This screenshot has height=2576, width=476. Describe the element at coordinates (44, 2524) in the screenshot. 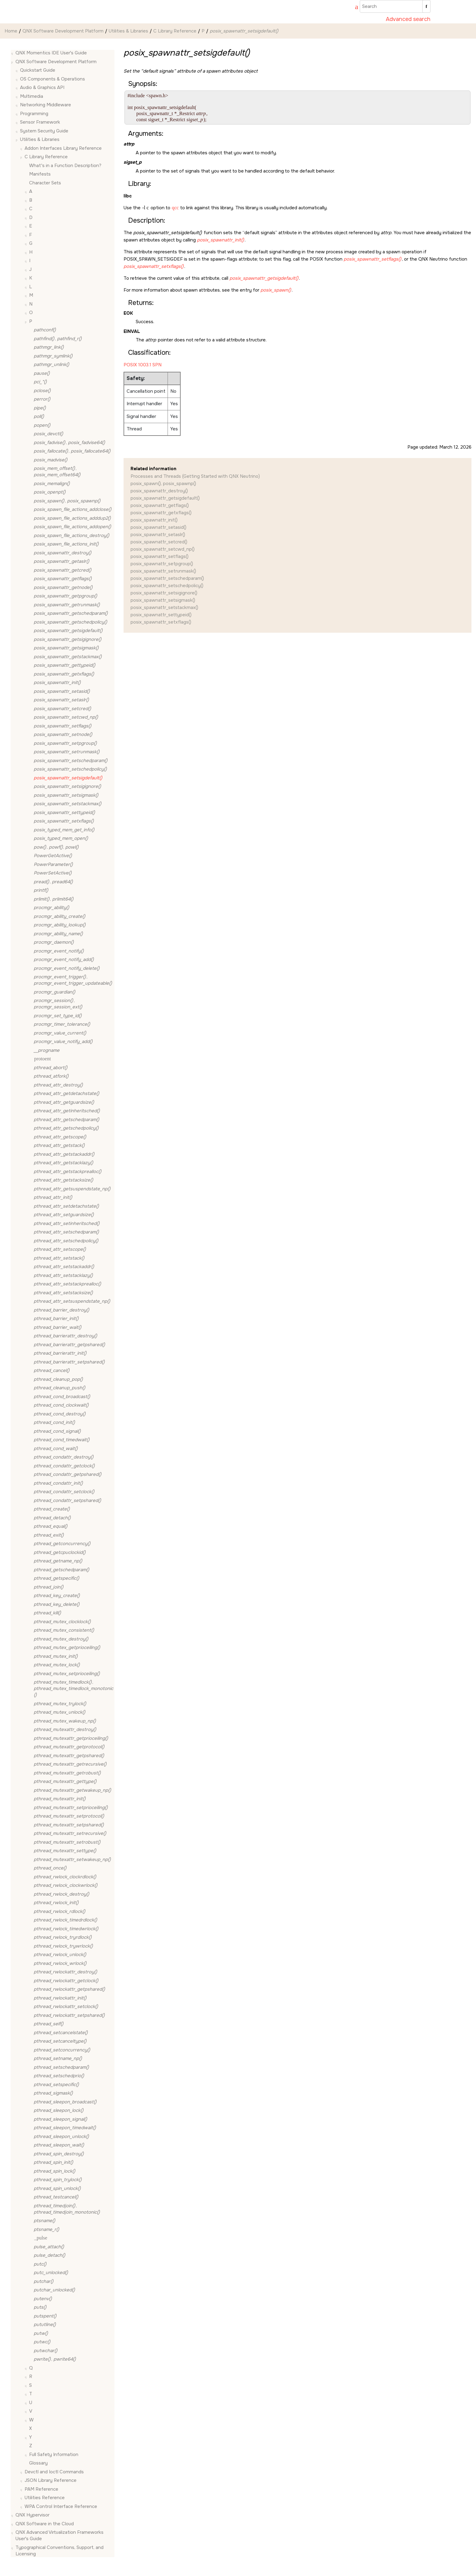

I see `QNX Software in the Cloud` at that location.